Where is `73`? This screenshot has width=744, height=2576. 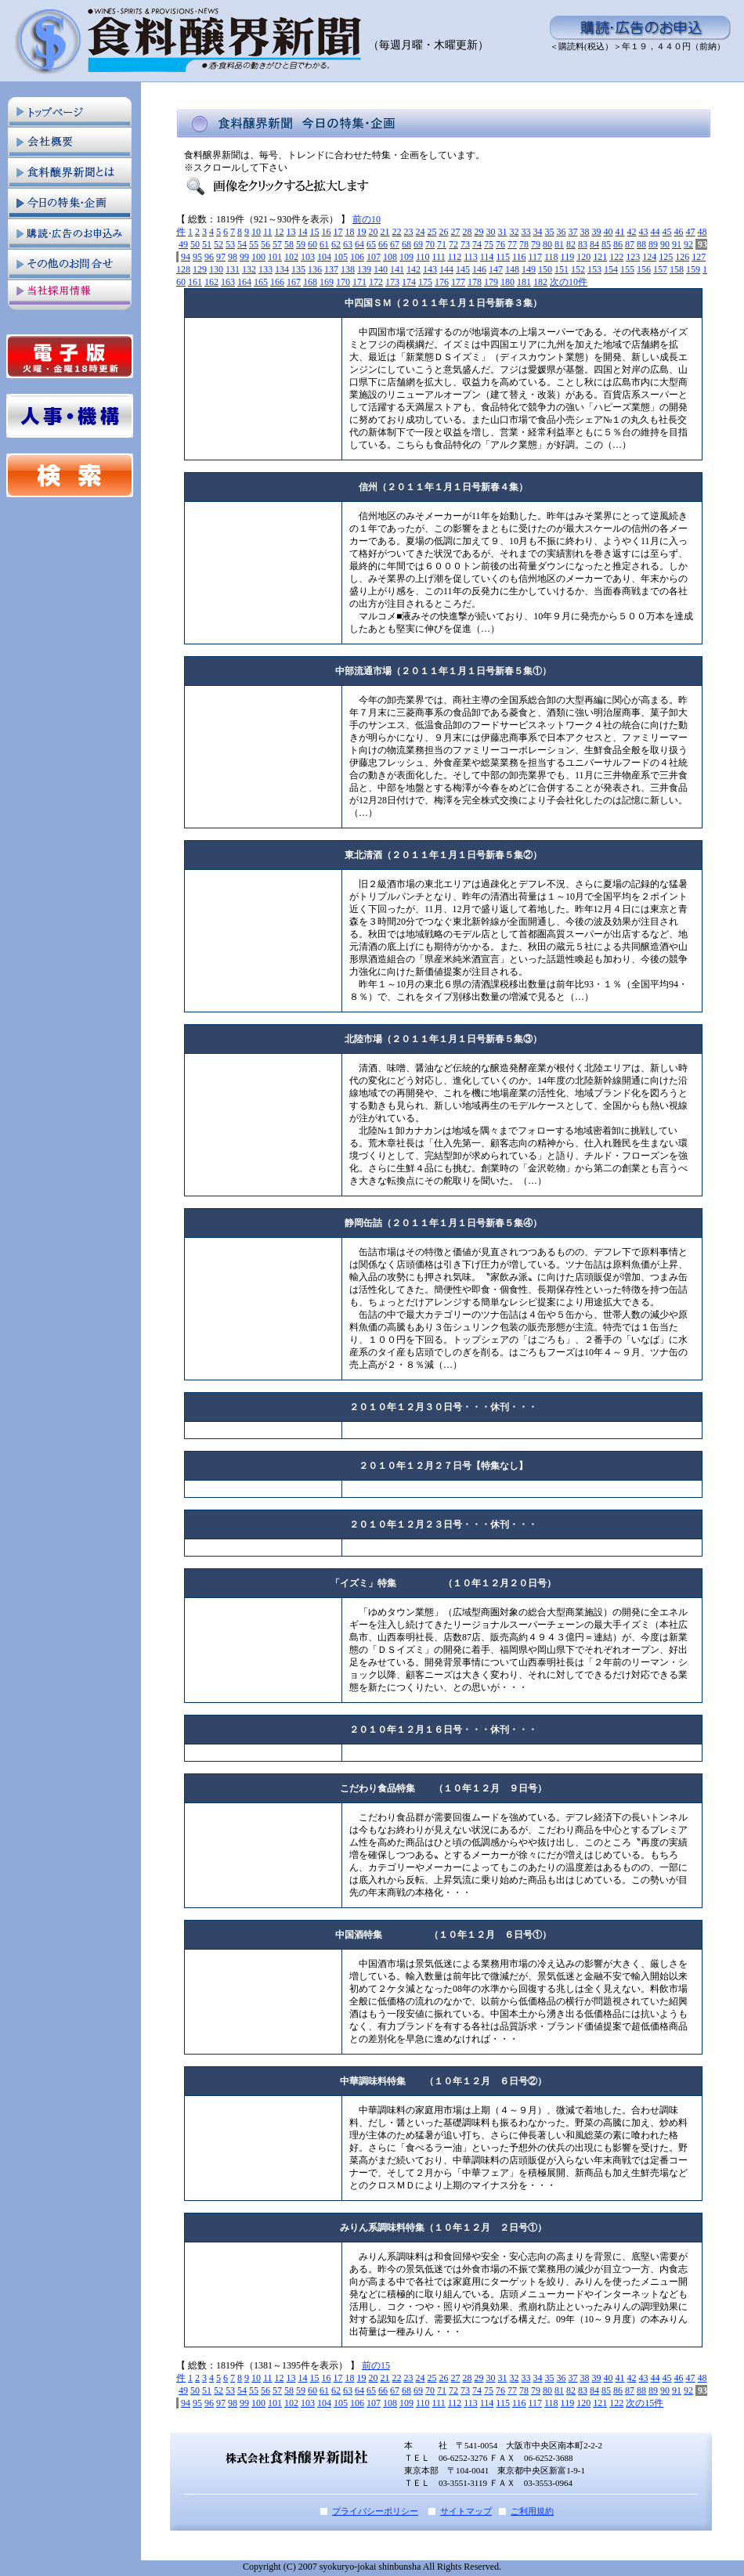 73 is located at coordinates (465, 244).